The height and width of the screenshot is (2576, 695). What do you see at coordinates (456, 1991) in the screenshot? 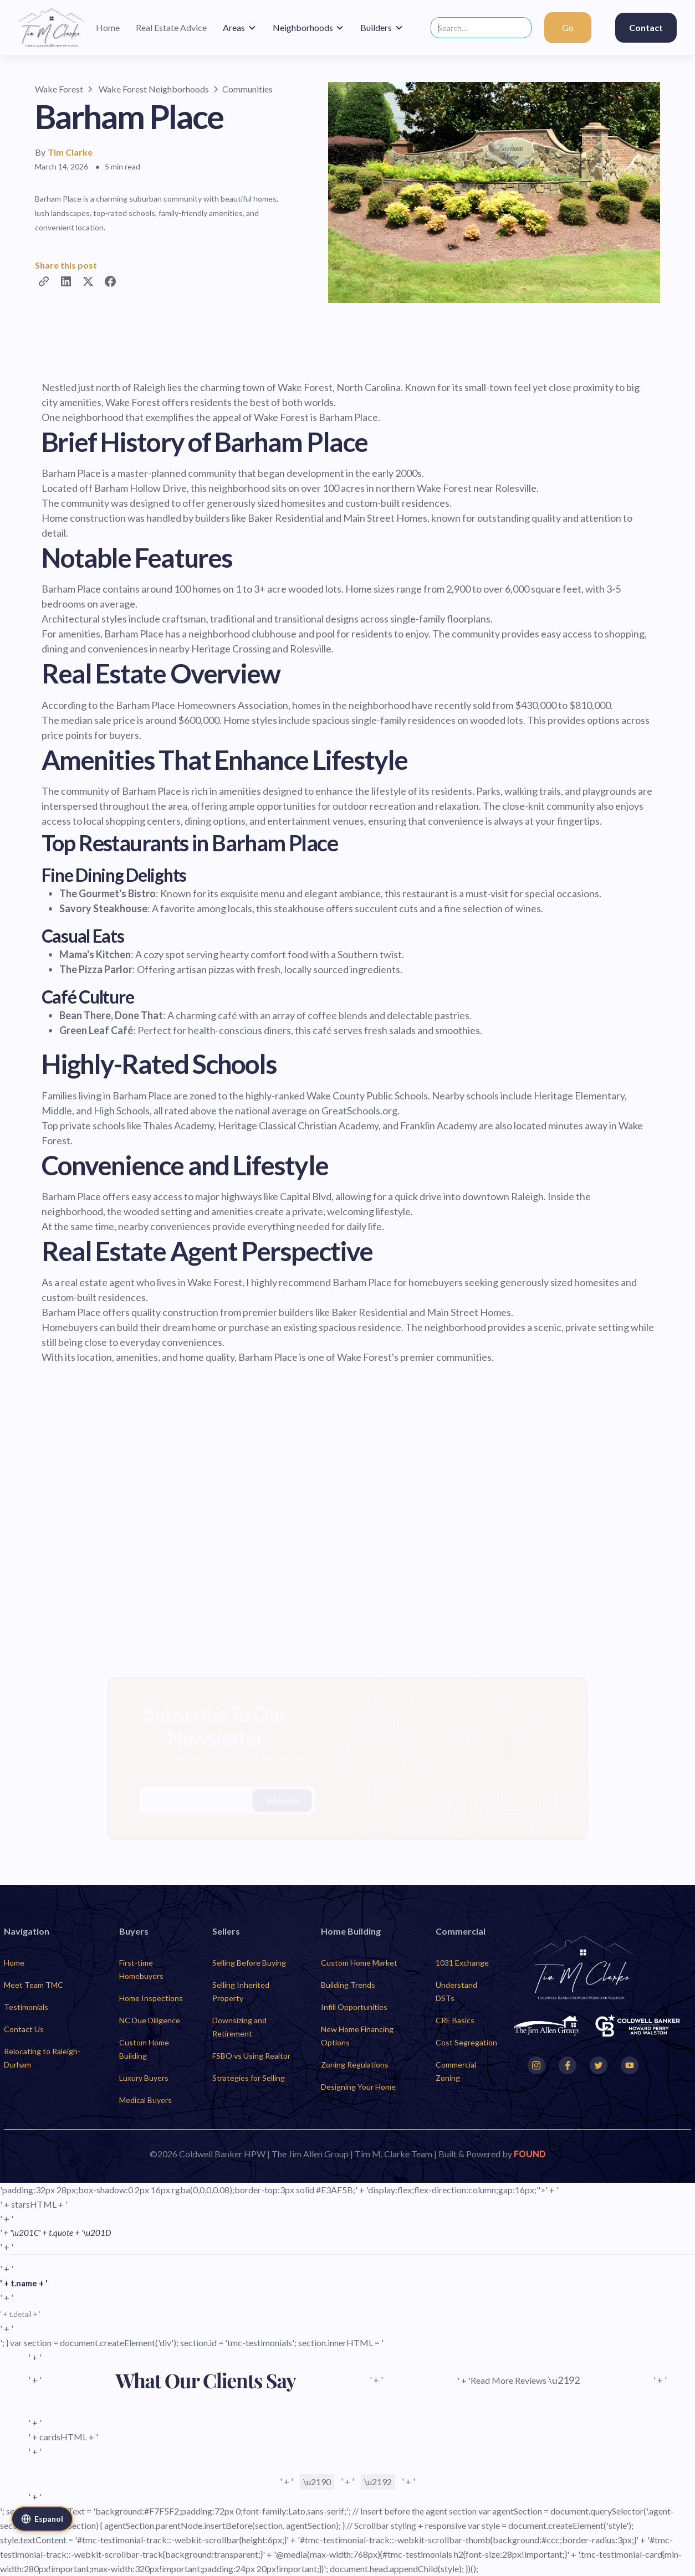
I see `Understand DSTs` at bounding box center [456, 1991].